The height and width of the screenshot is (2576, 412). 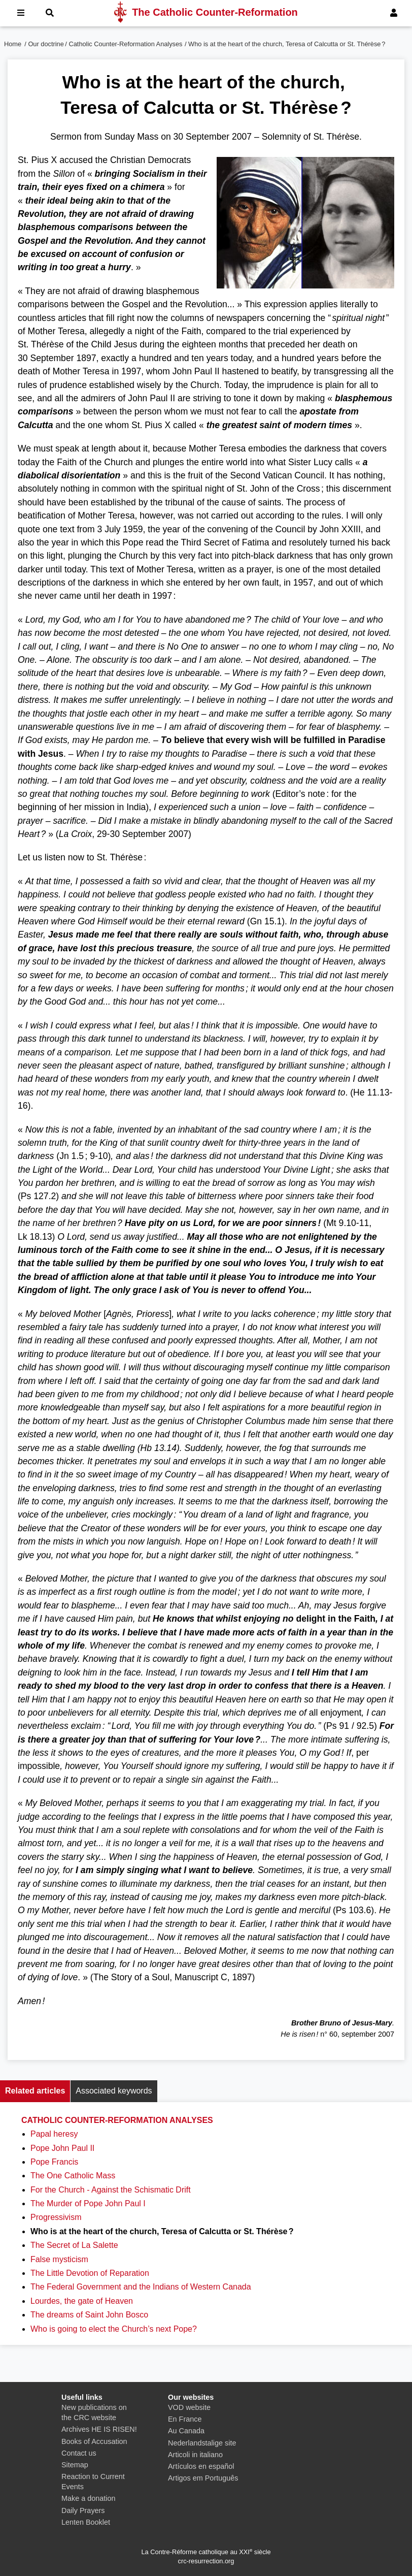 What do you see at coordinates (140, 2286) in the screenshot?
I see `The Federal Government and the Indians of Western Canada` at bounding box center [140, 2286].